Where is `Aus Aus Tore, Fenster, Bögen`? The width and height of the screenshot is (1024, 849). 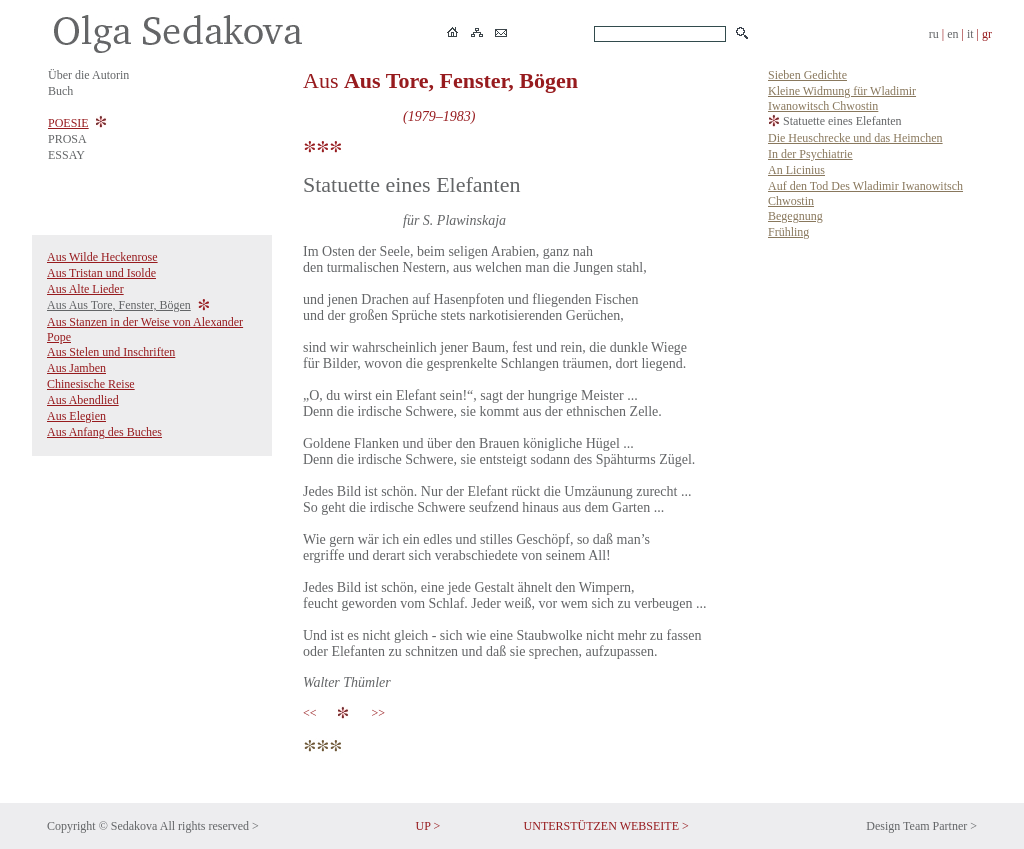 Aus Aus Tore, Fenster, Bögen is located at coordinates (119, 305).